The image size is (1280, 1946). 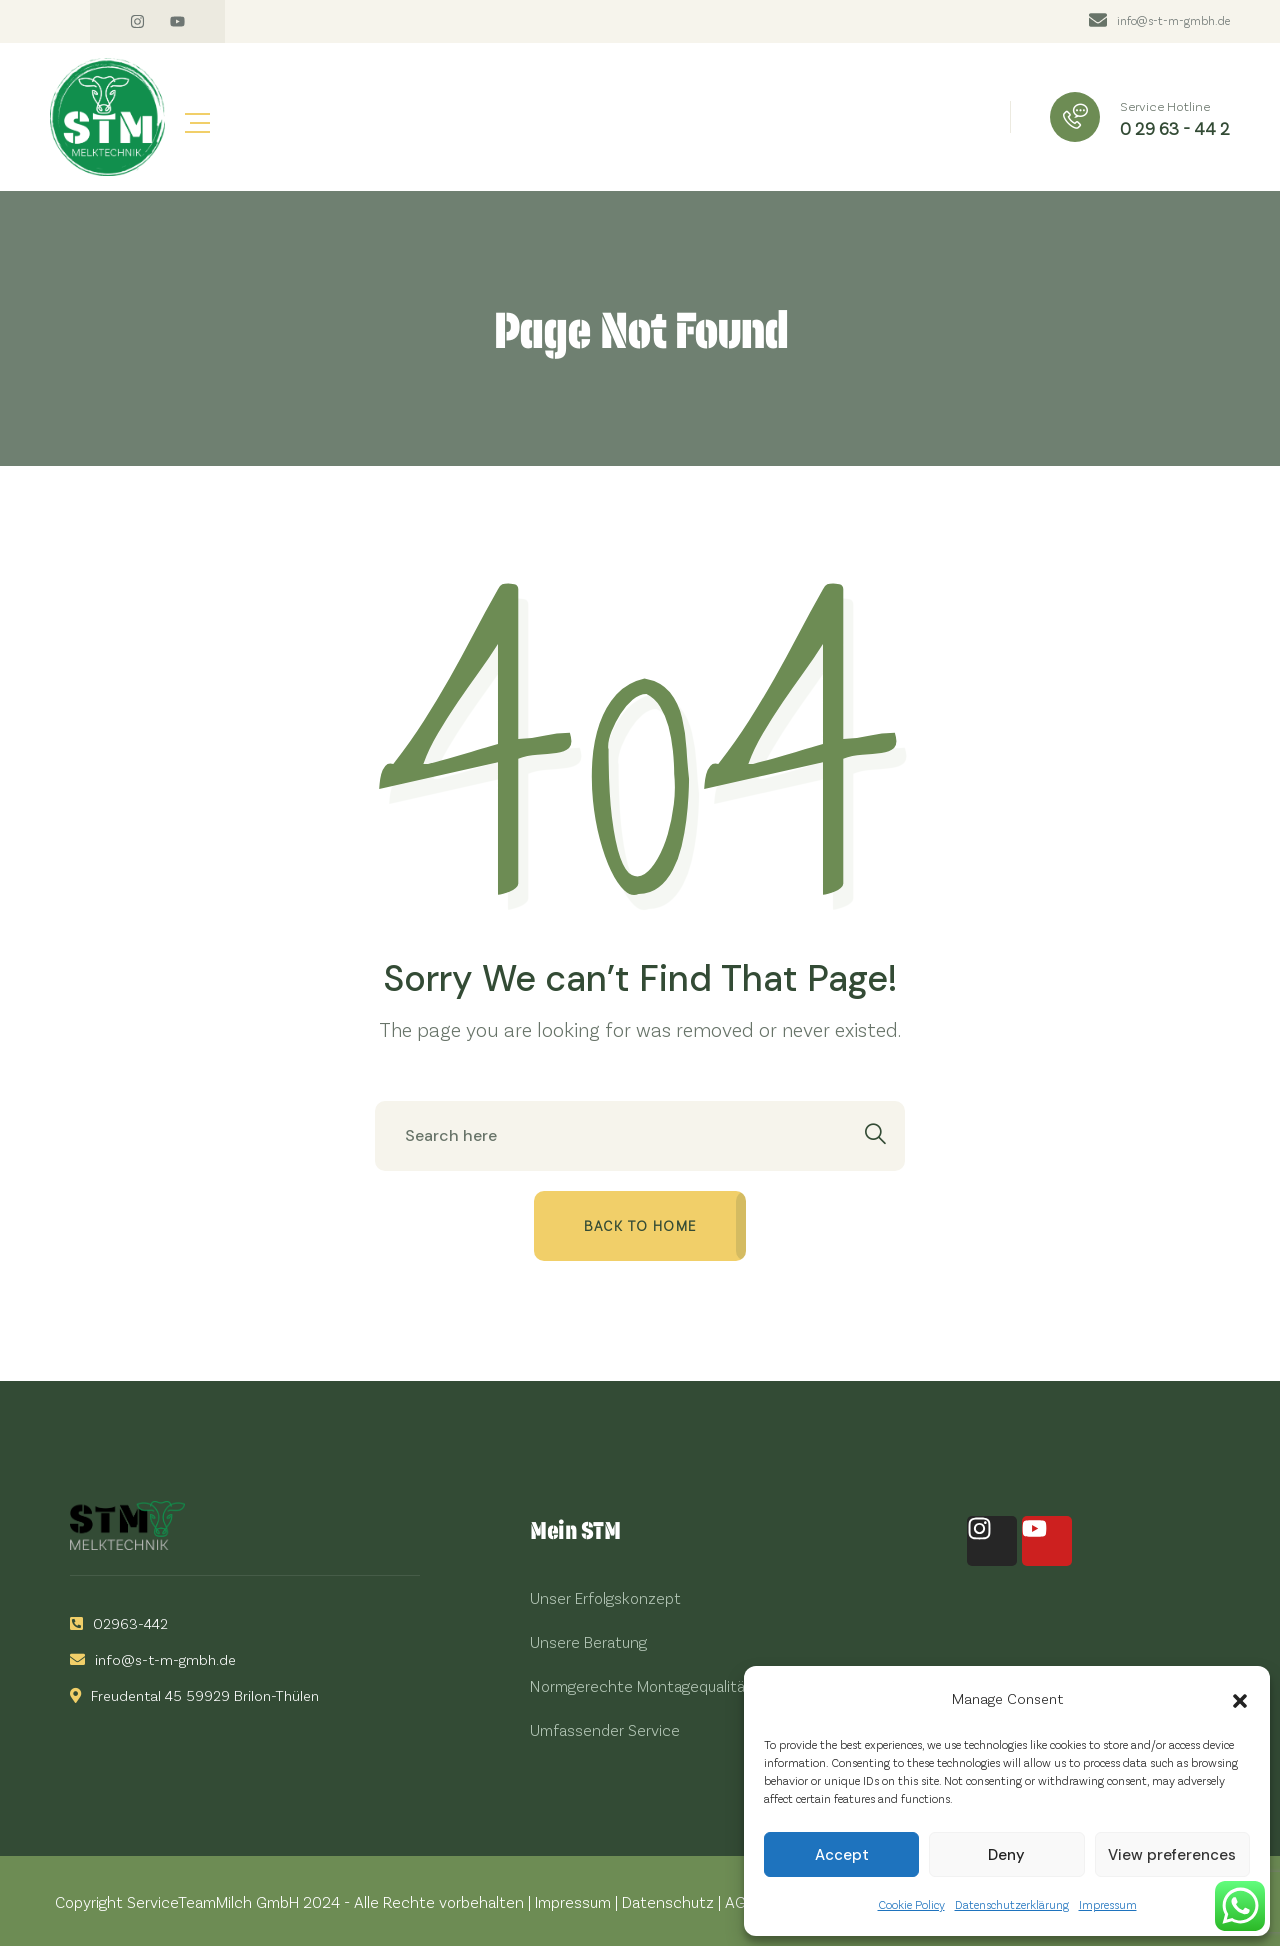 I want to click on Back to home, so click(x=640, y=1225).